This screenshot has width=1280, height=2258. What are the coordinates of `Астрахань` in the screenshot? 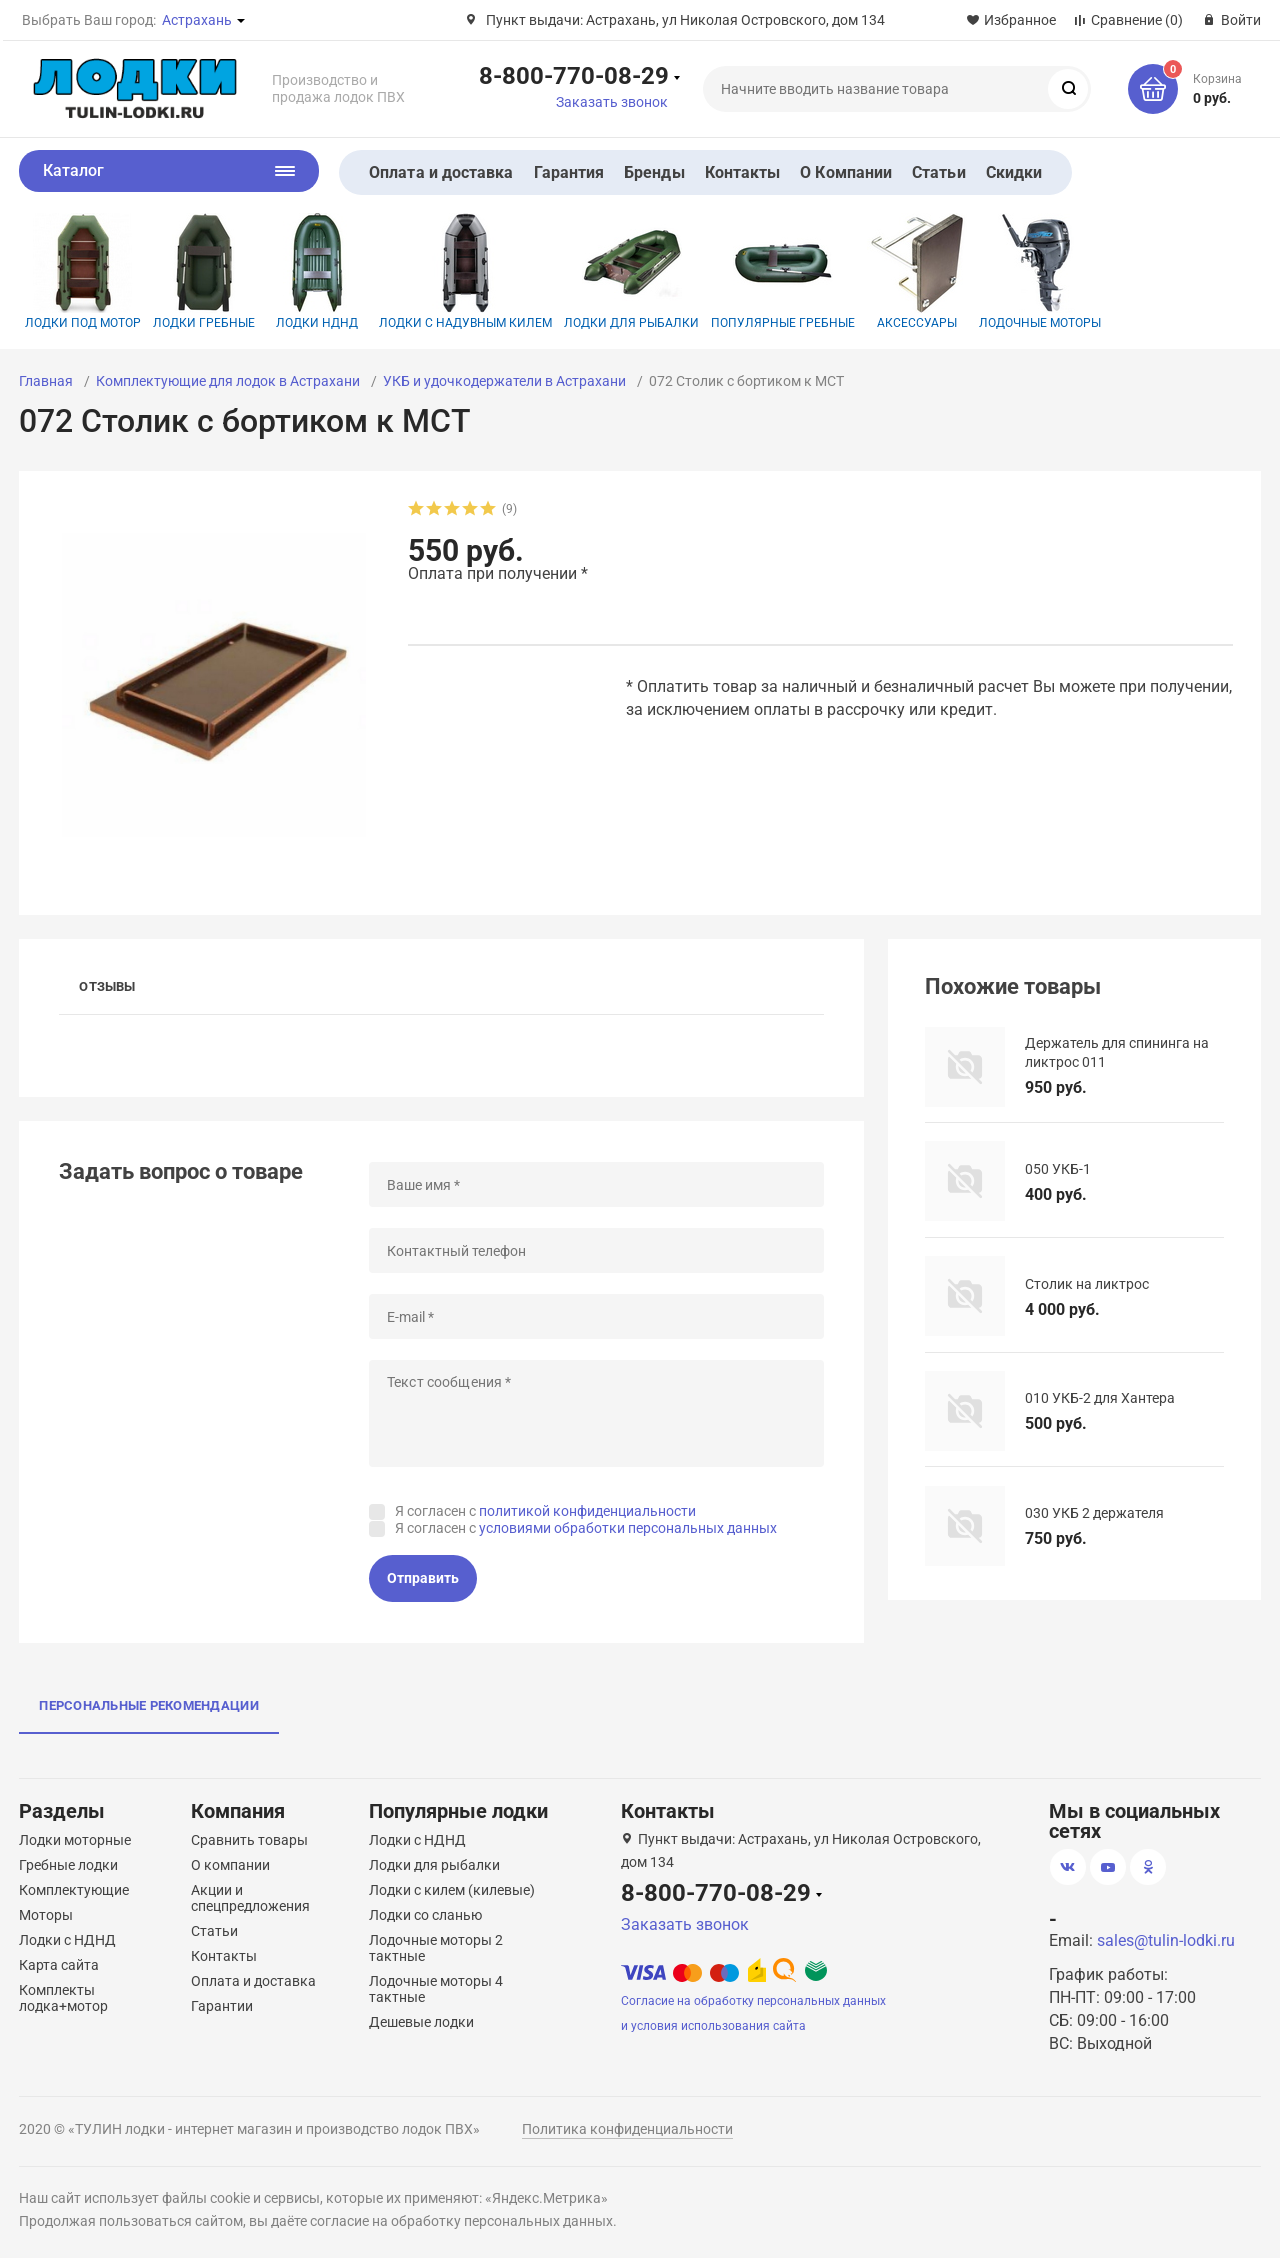 It's located at (197, 20).